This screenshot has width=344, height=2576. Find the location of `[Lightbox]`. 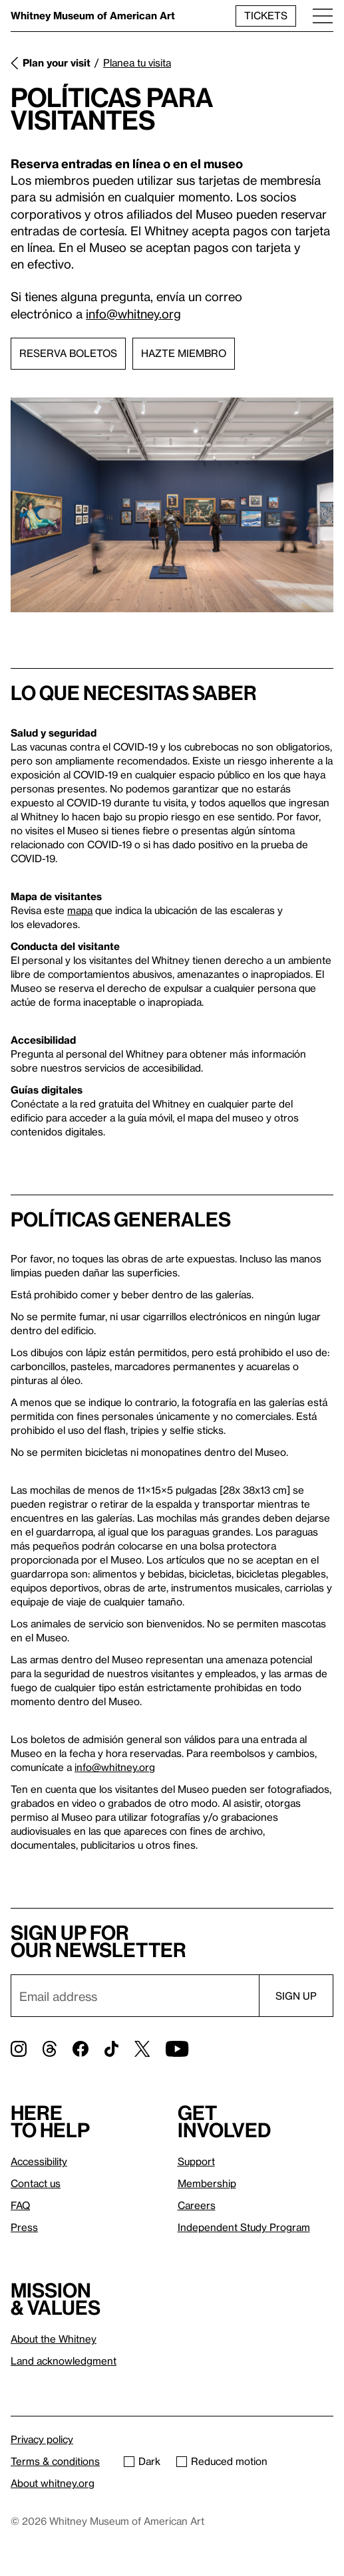

[Lightbox] is located at coordinates (172, 505).